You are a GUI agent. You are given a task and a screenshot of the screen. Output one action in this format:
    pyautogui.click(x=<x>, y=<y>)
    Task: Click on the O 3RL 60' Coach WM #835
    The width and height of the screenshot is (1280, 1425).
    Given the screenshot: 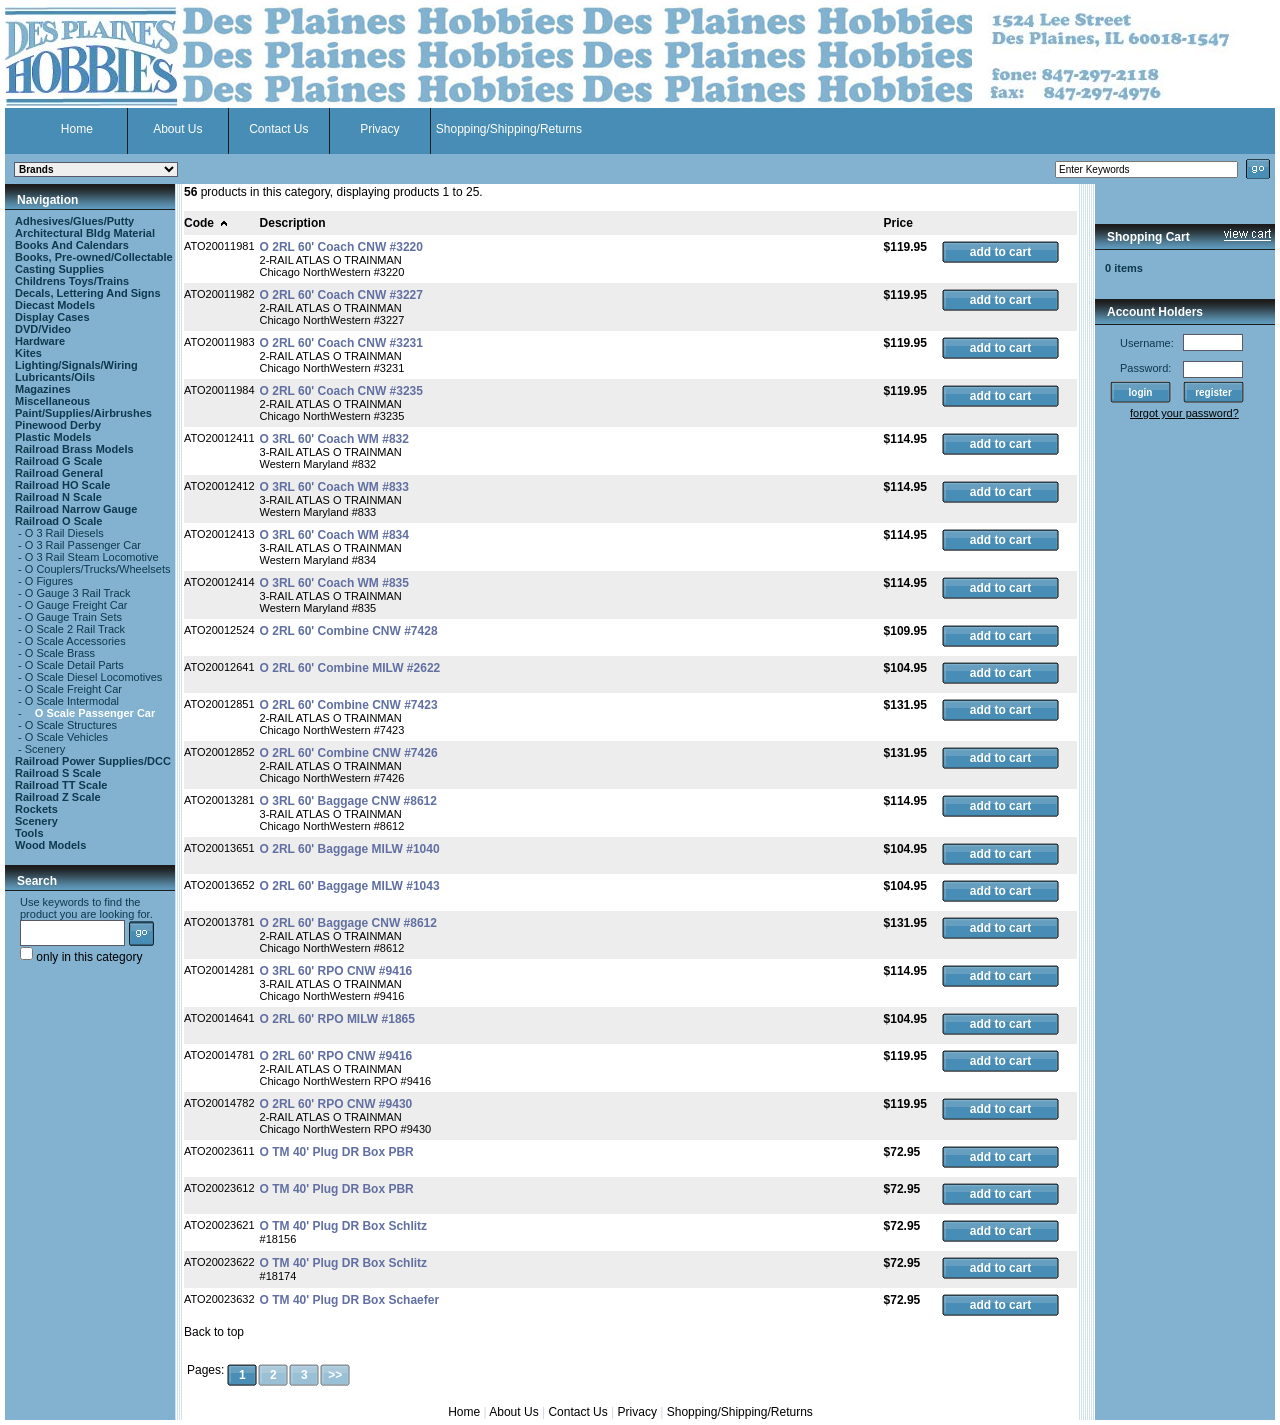 What is the action you would take?
    pyautogui.click(x=334, y=583)
    